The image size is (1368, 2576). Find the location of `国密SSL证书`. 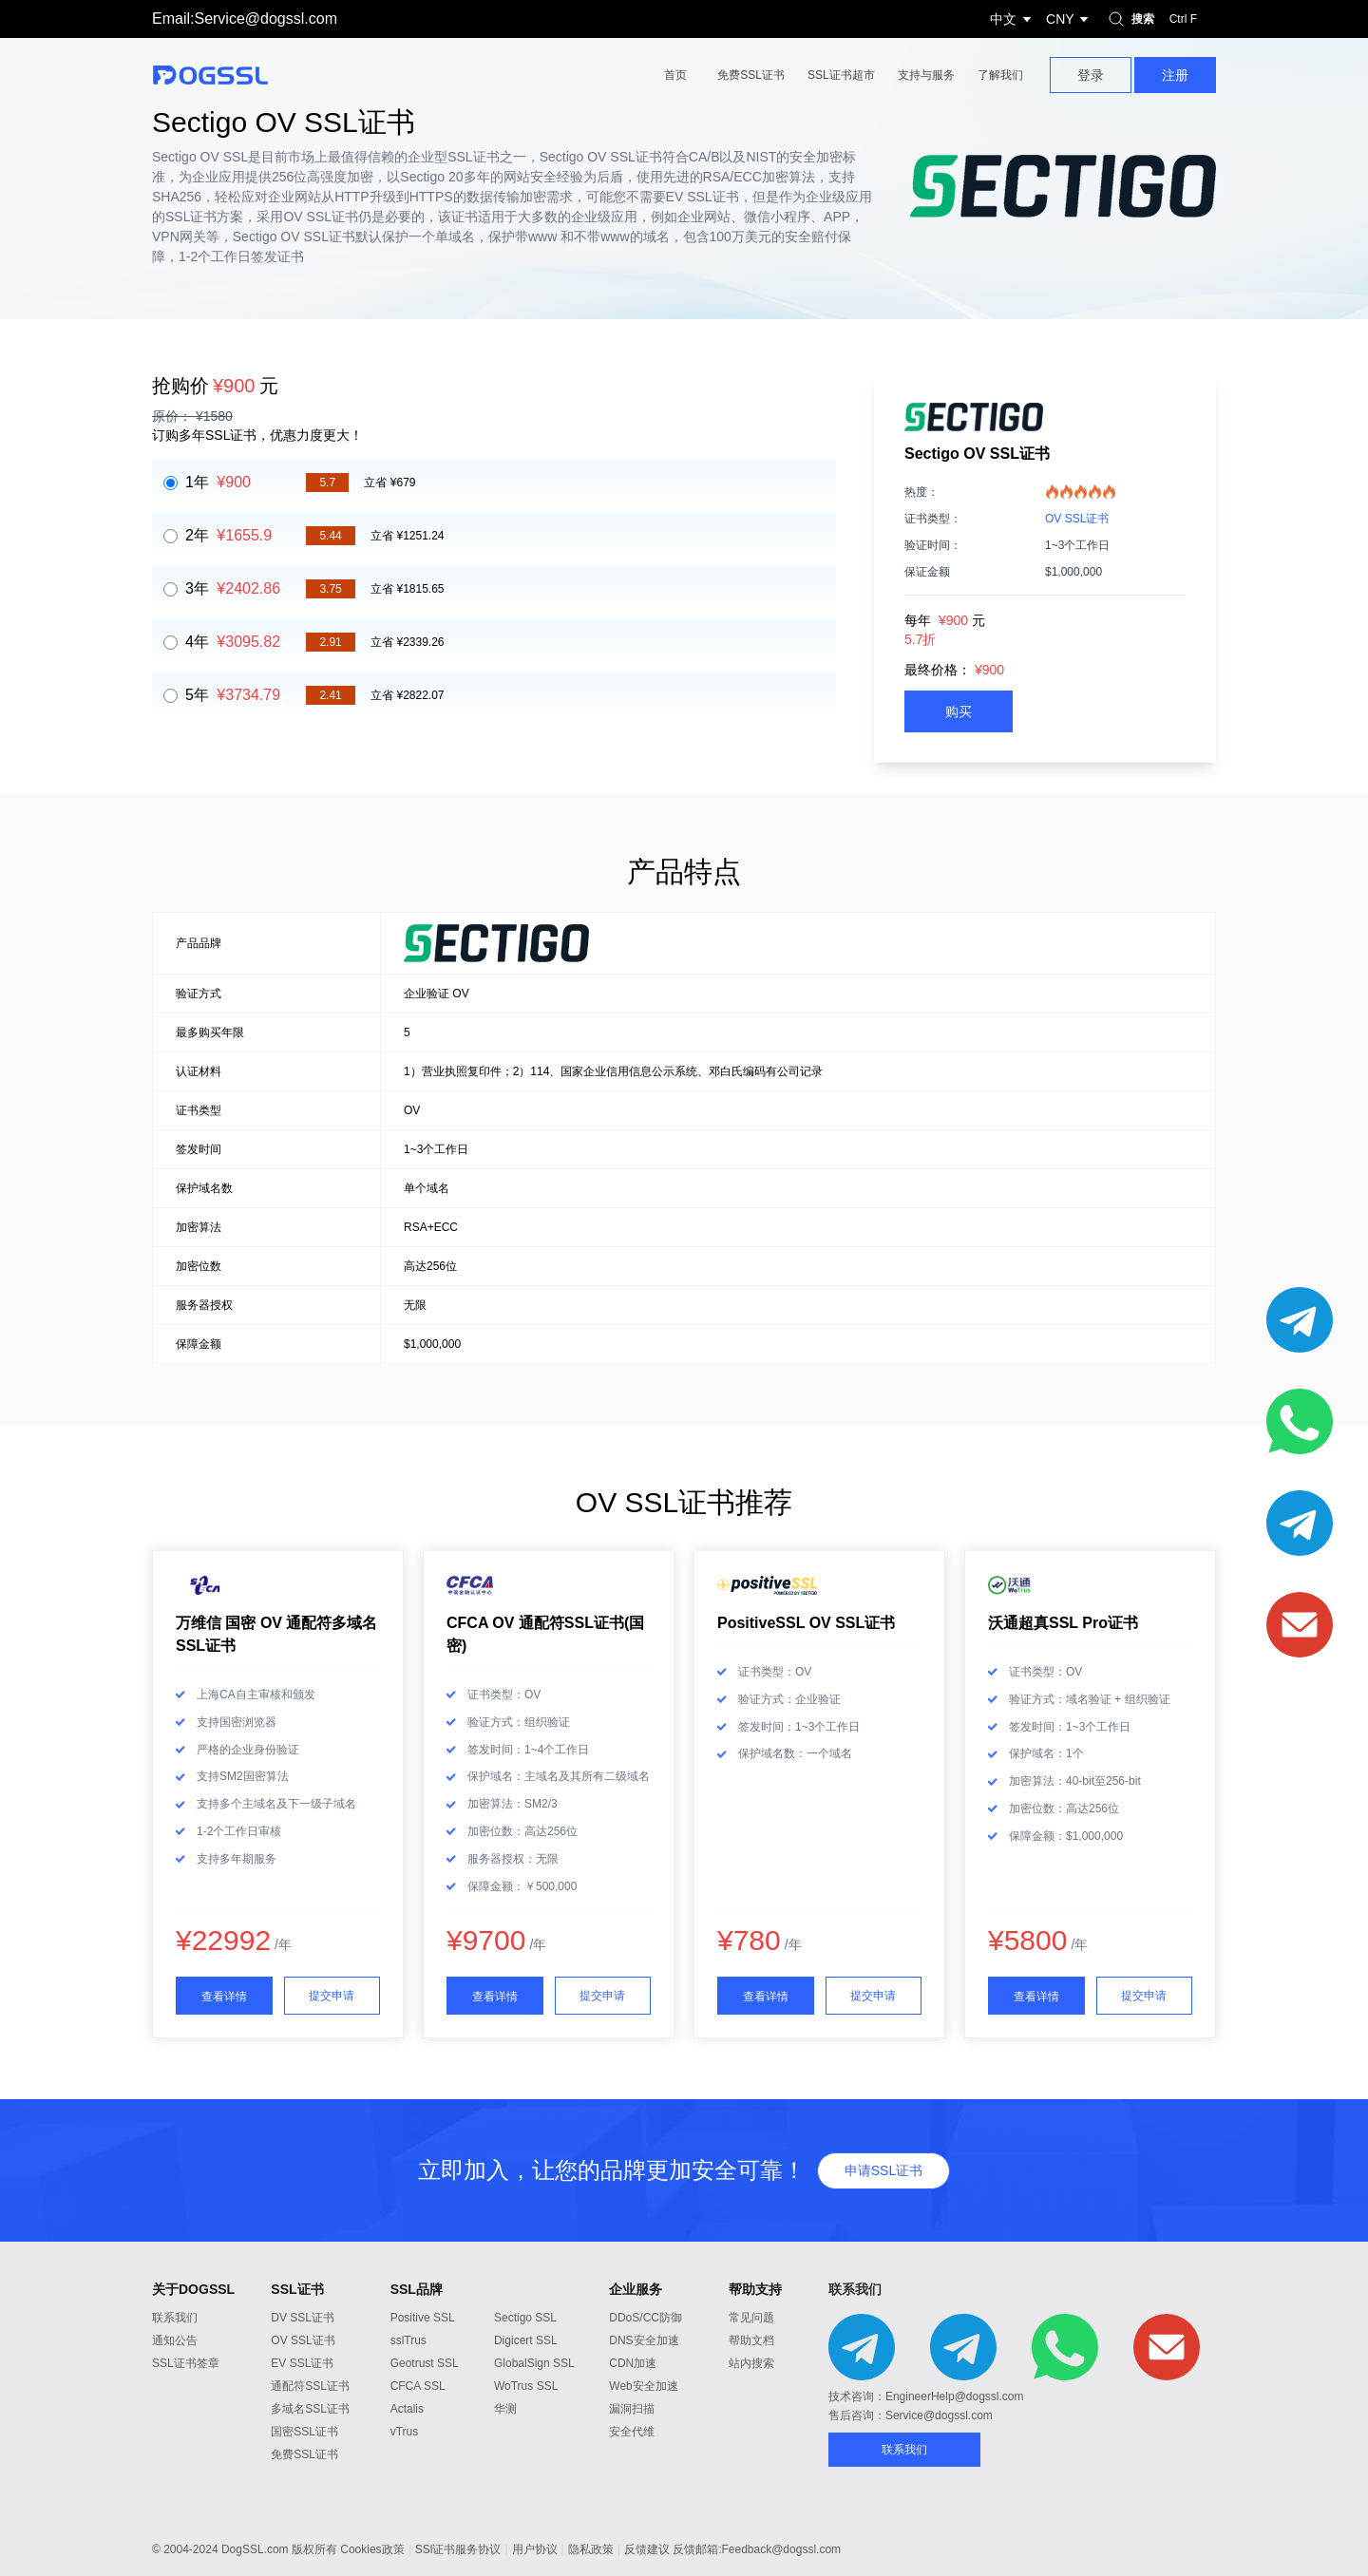

国密SSL证书 is located at coordinates (304, 2431).